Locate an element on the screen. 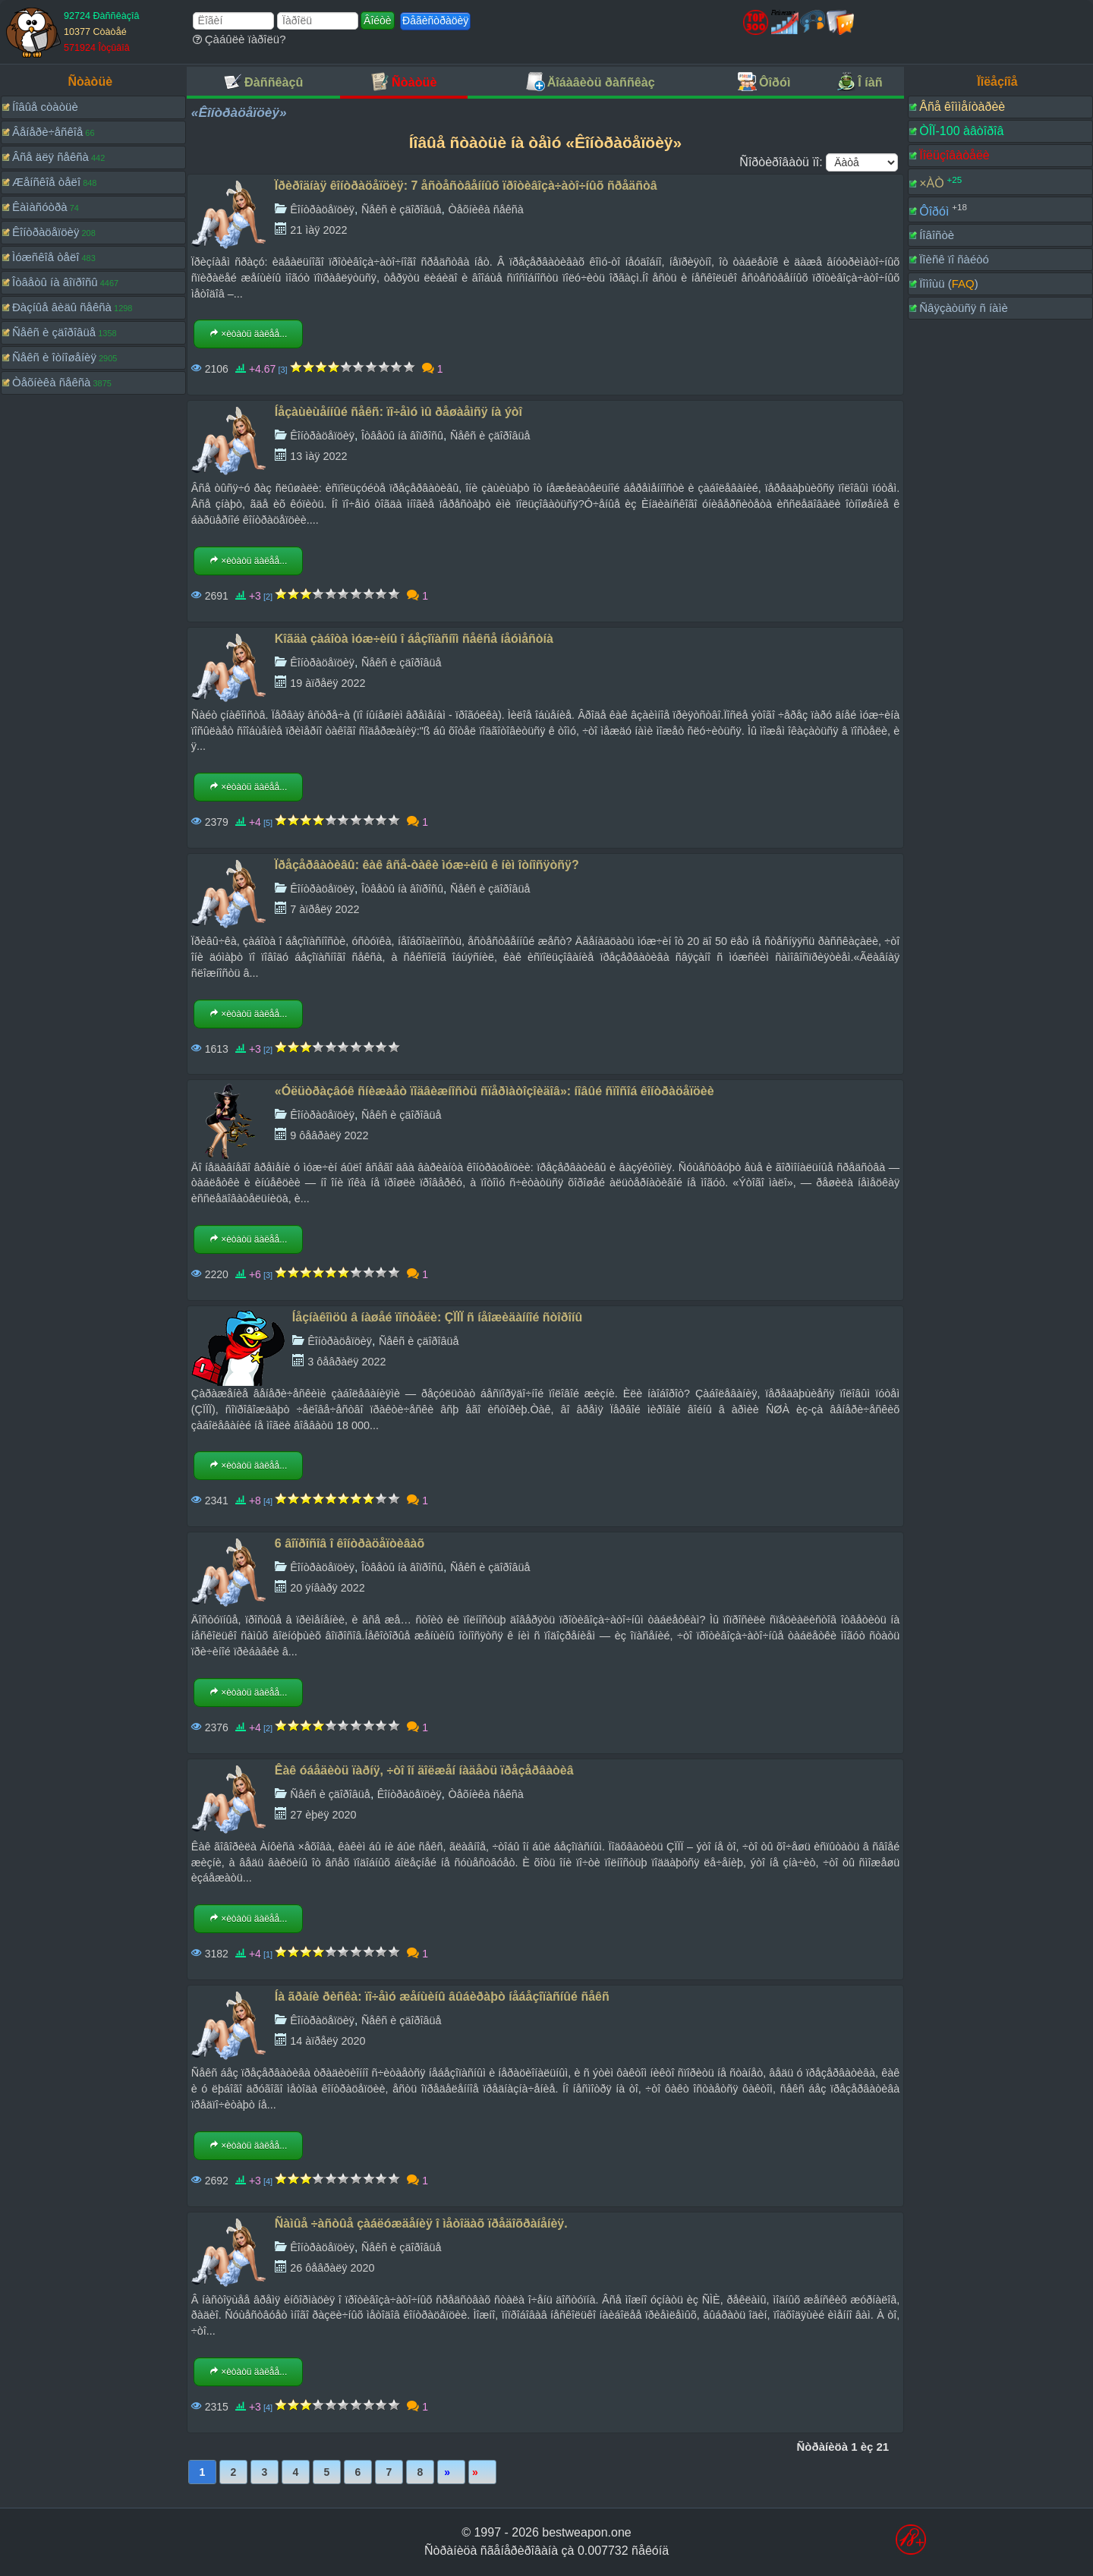  6 âîïðîñîâ î êîíòðàöåïòèâàõ is located at coordinates (349, 1543).